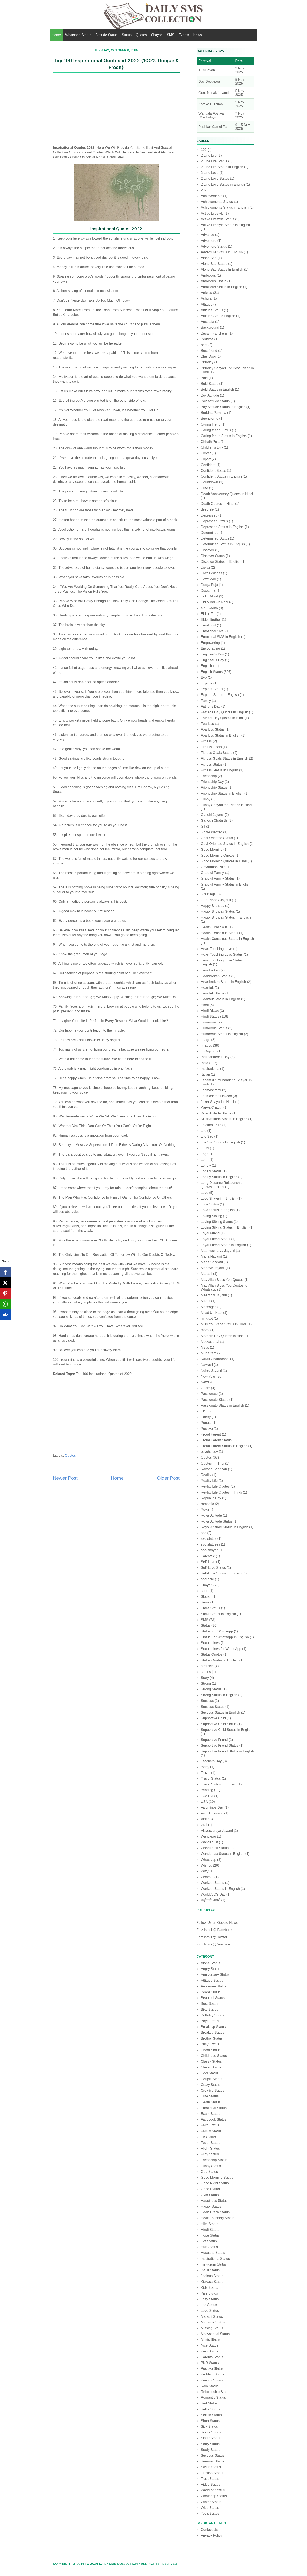  I want to click on Diwali Wishes, so click(211, 573).